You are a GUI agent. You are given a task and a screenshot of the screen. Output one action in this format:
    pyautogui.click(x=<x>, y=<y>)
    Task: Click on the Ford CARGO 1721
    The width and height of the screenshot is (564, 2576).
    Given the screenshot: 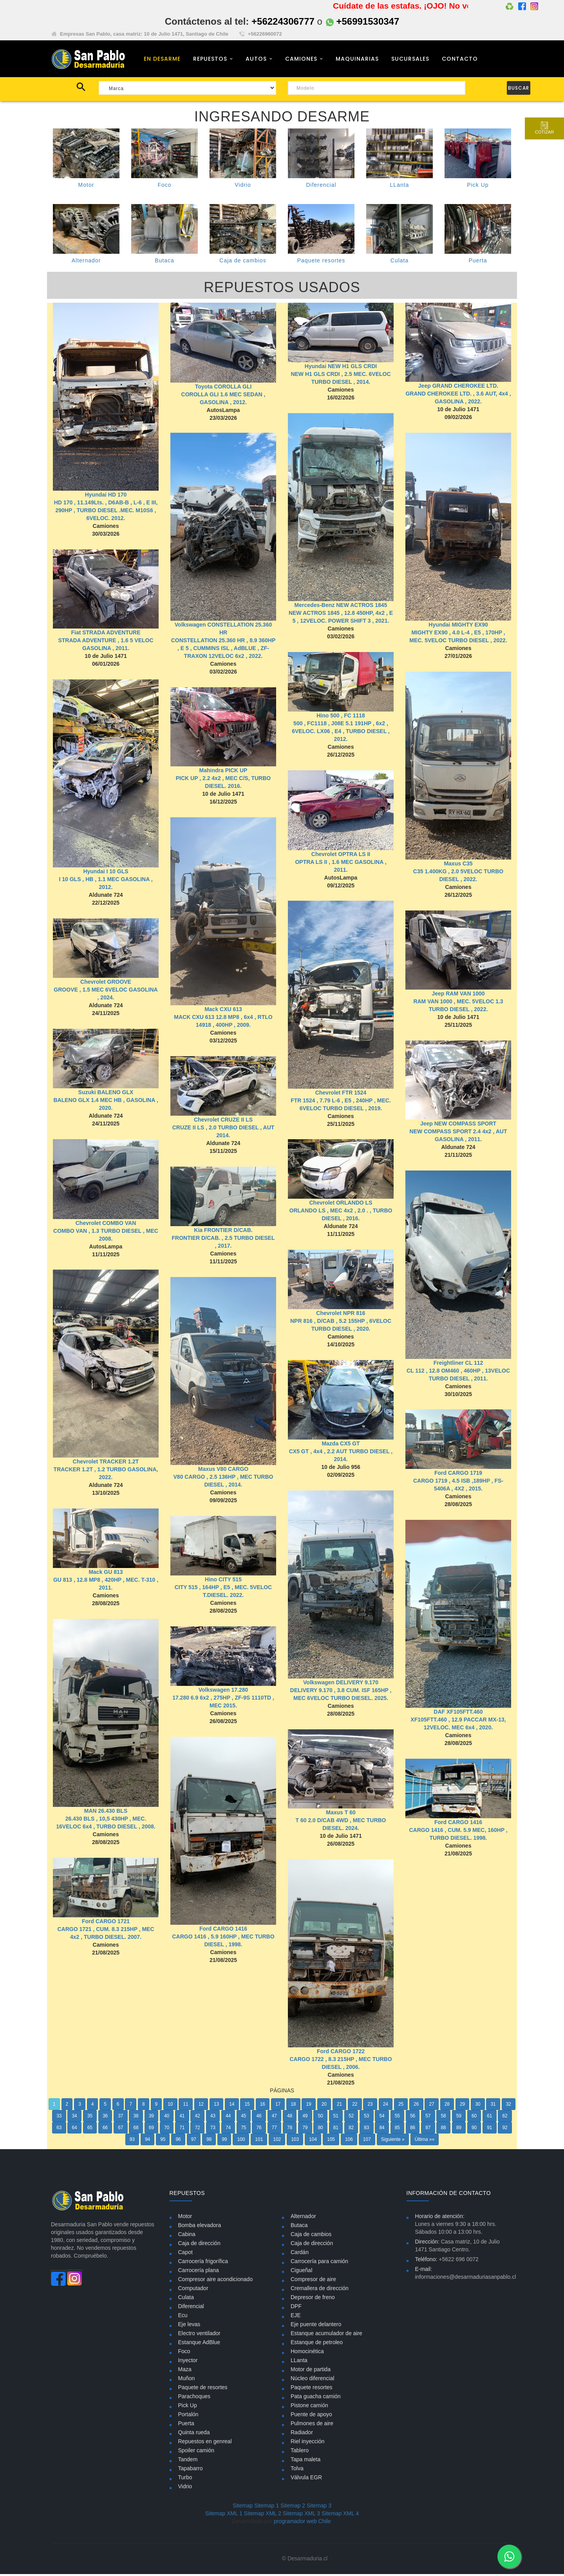 What is the action you would take?
    pyautogui.click(x=106, y=1943)
    